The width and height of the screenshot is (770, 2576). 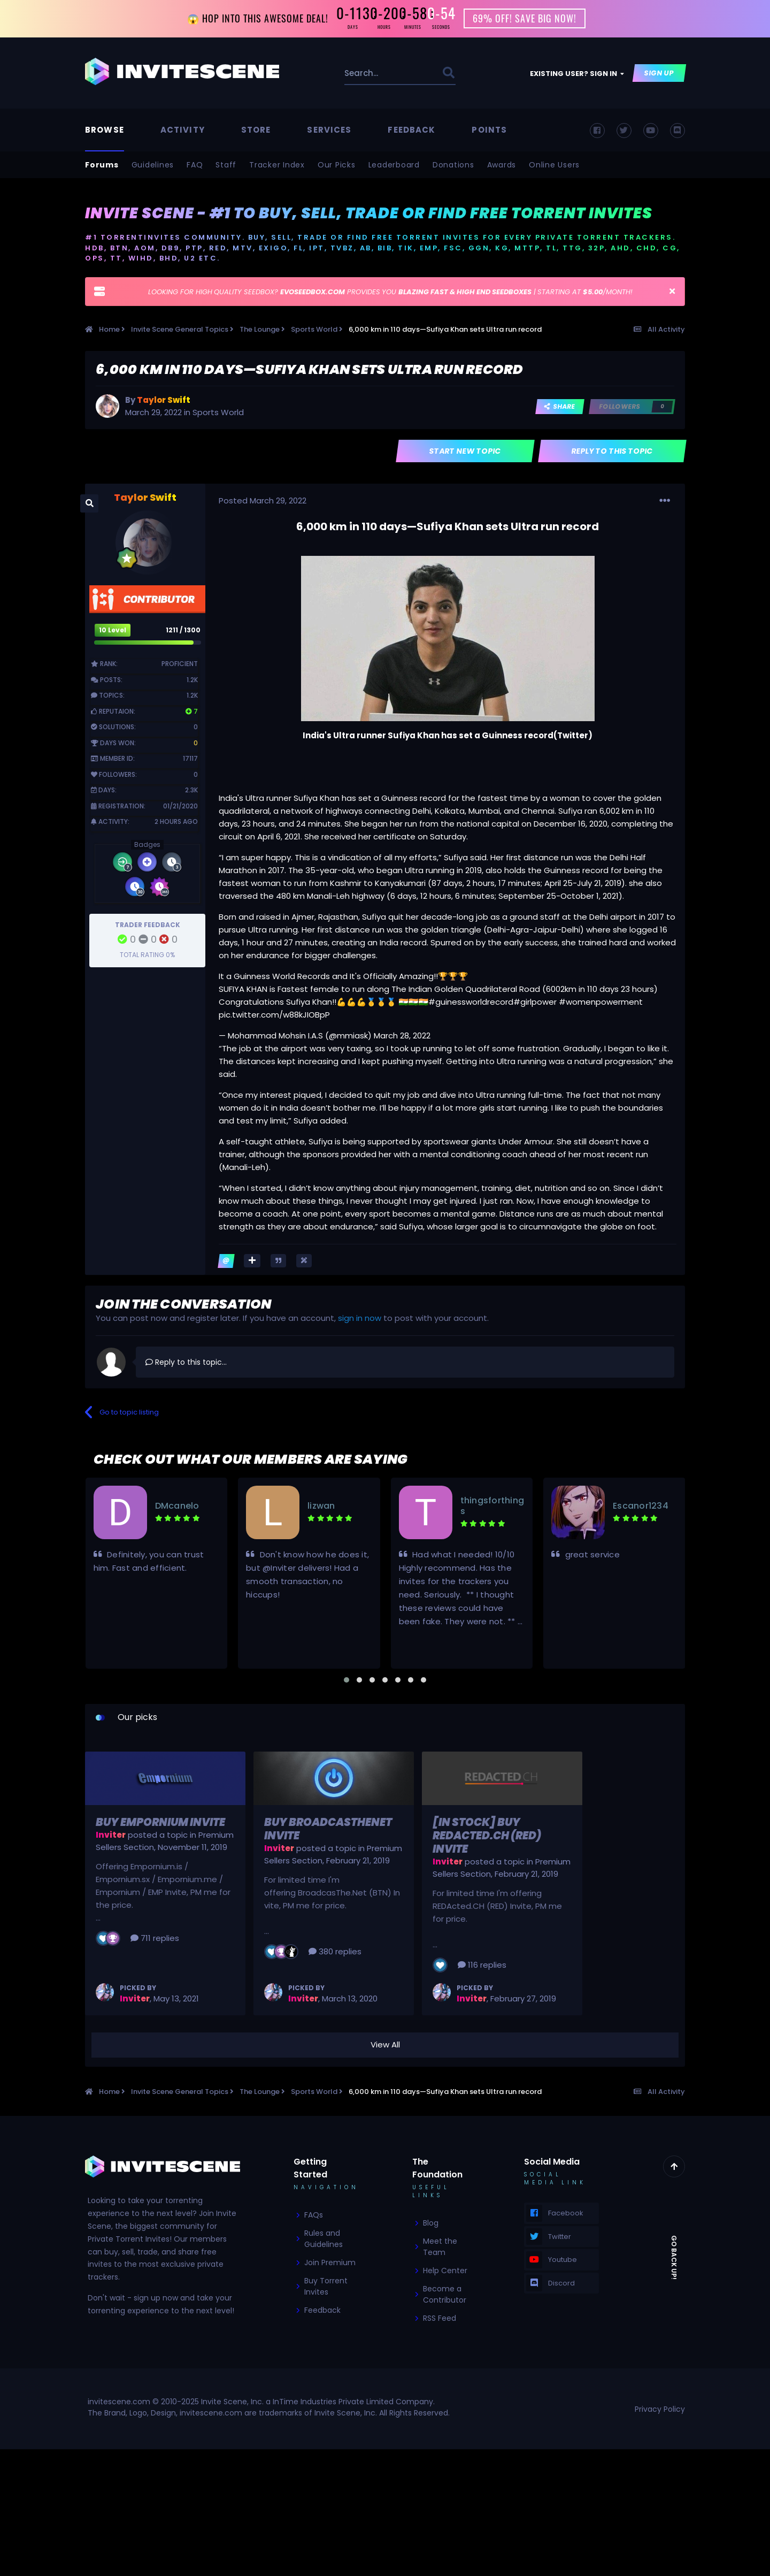 What do you see at coordinates (465, 451) in the screenshot?
I see `Start new topic` at bounding box center [465, 451].